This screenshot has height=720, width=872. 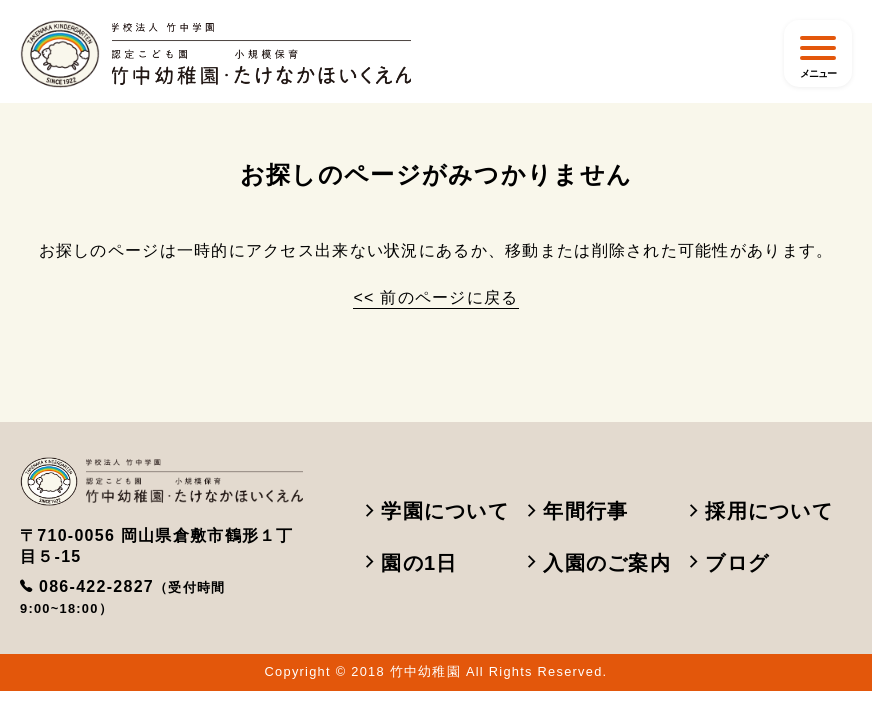 What do you see at coordinates (729, 563) in the screenshot?
I see `ブログ` at bounding box center [729, 563].